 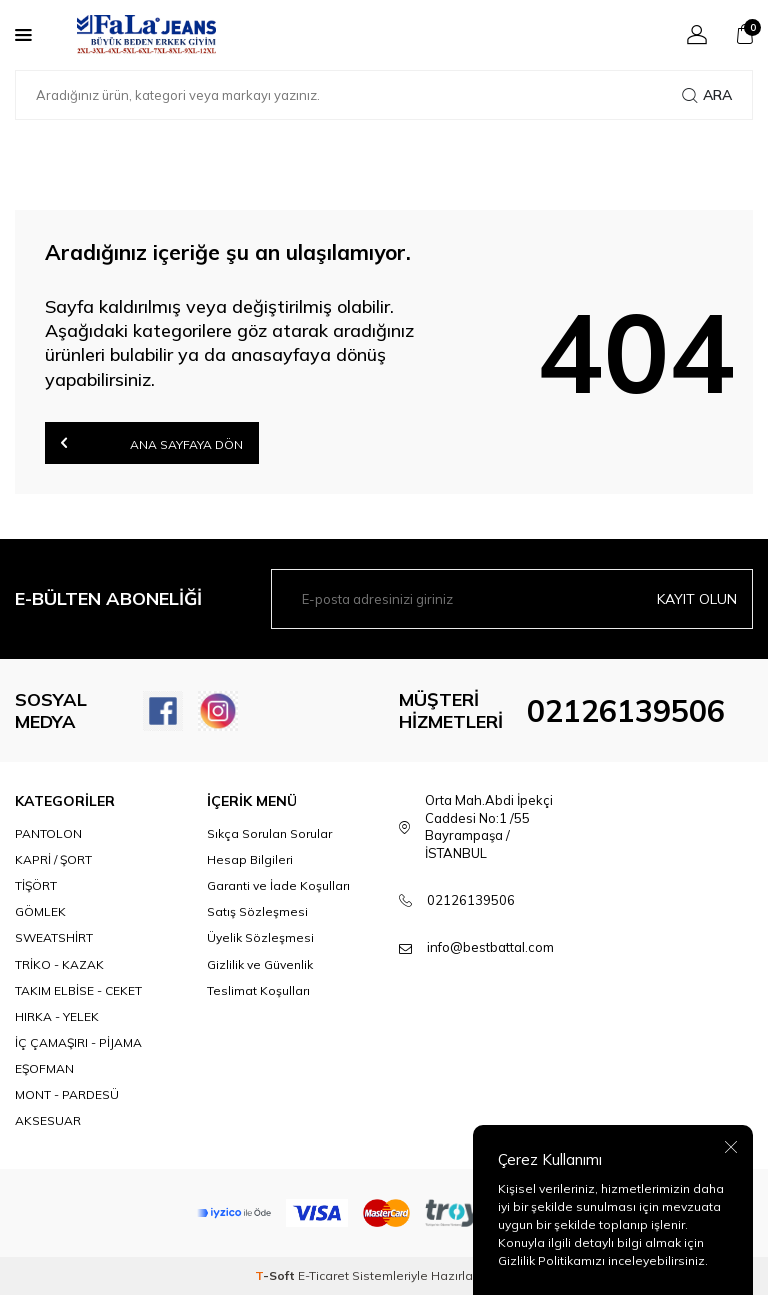 What do you see at coordinates (53, 859) in the screenshot?
I see `KAPRİ / ŞORT` at bounding box center [53, 859].